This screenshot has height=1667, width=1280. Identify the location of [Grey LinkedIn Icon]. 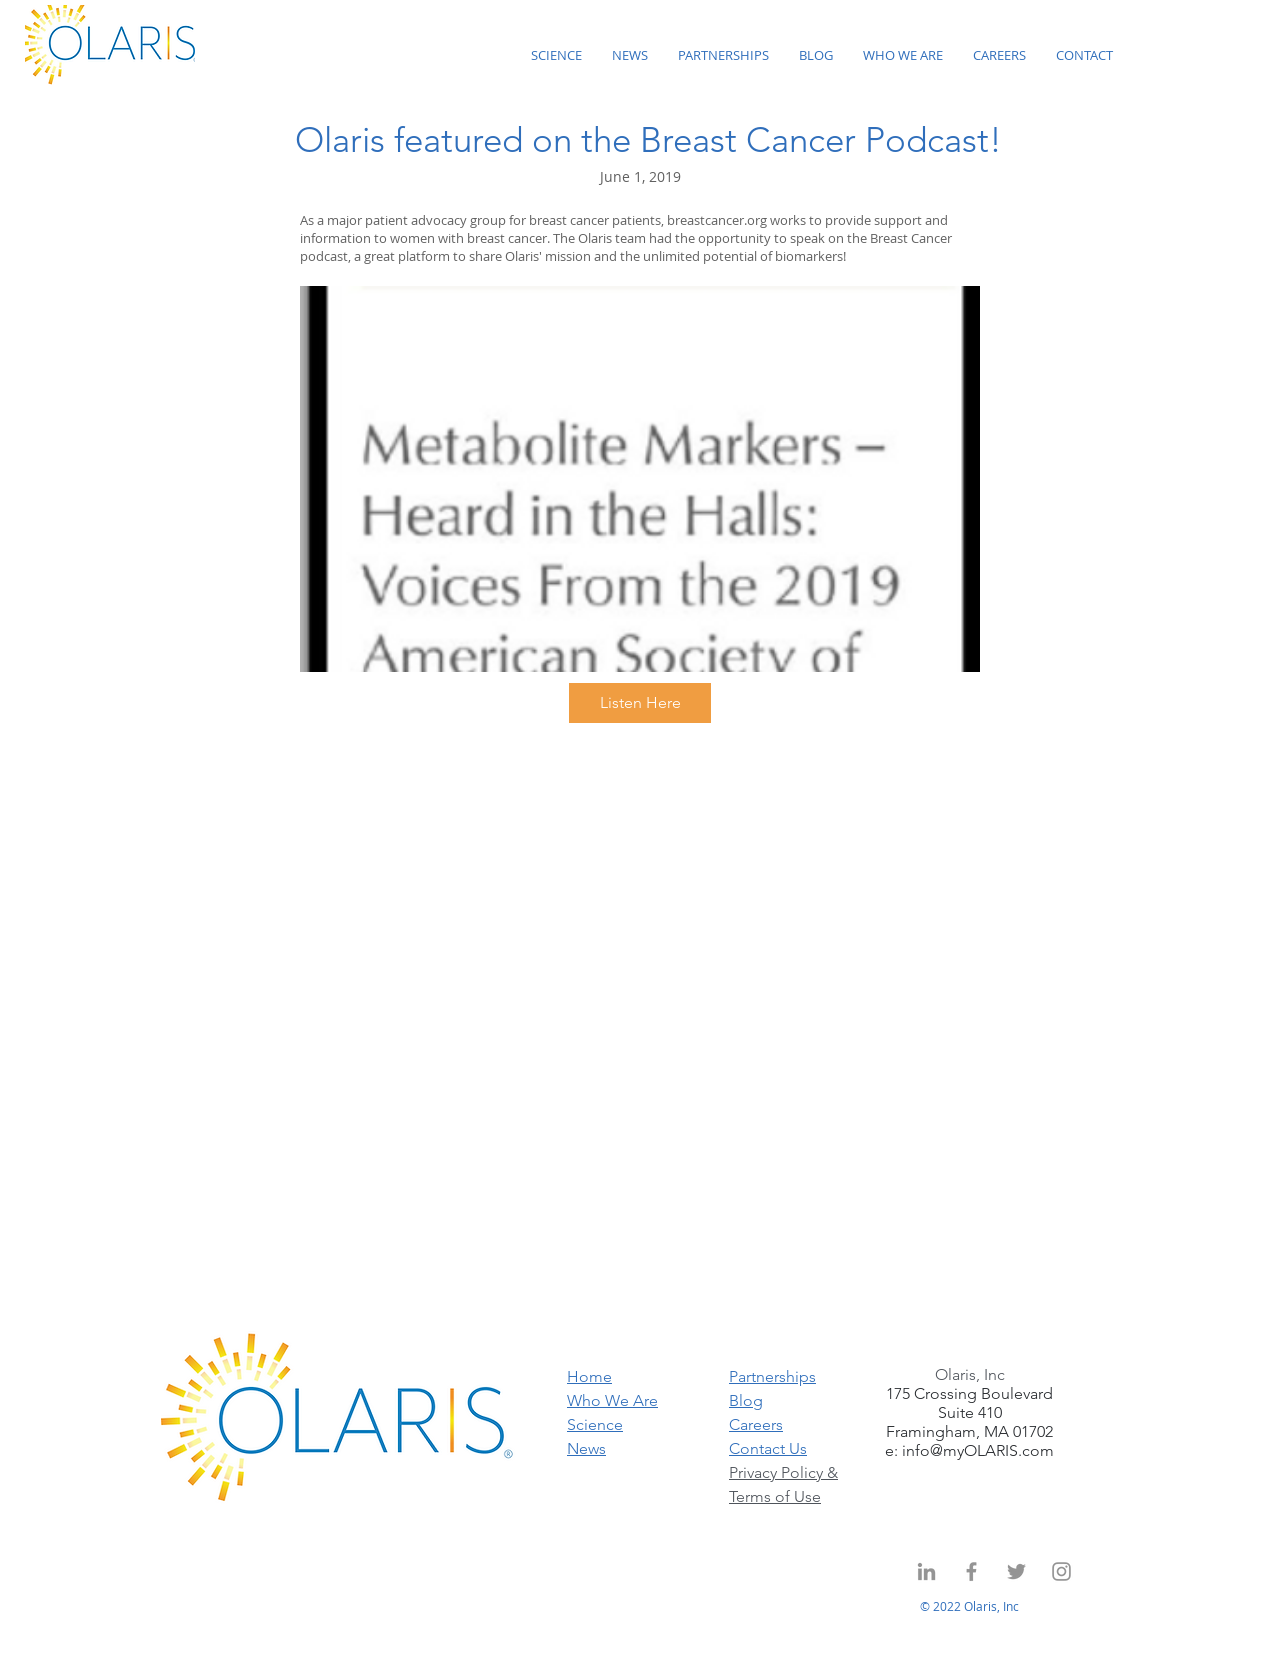
(926, 1571).